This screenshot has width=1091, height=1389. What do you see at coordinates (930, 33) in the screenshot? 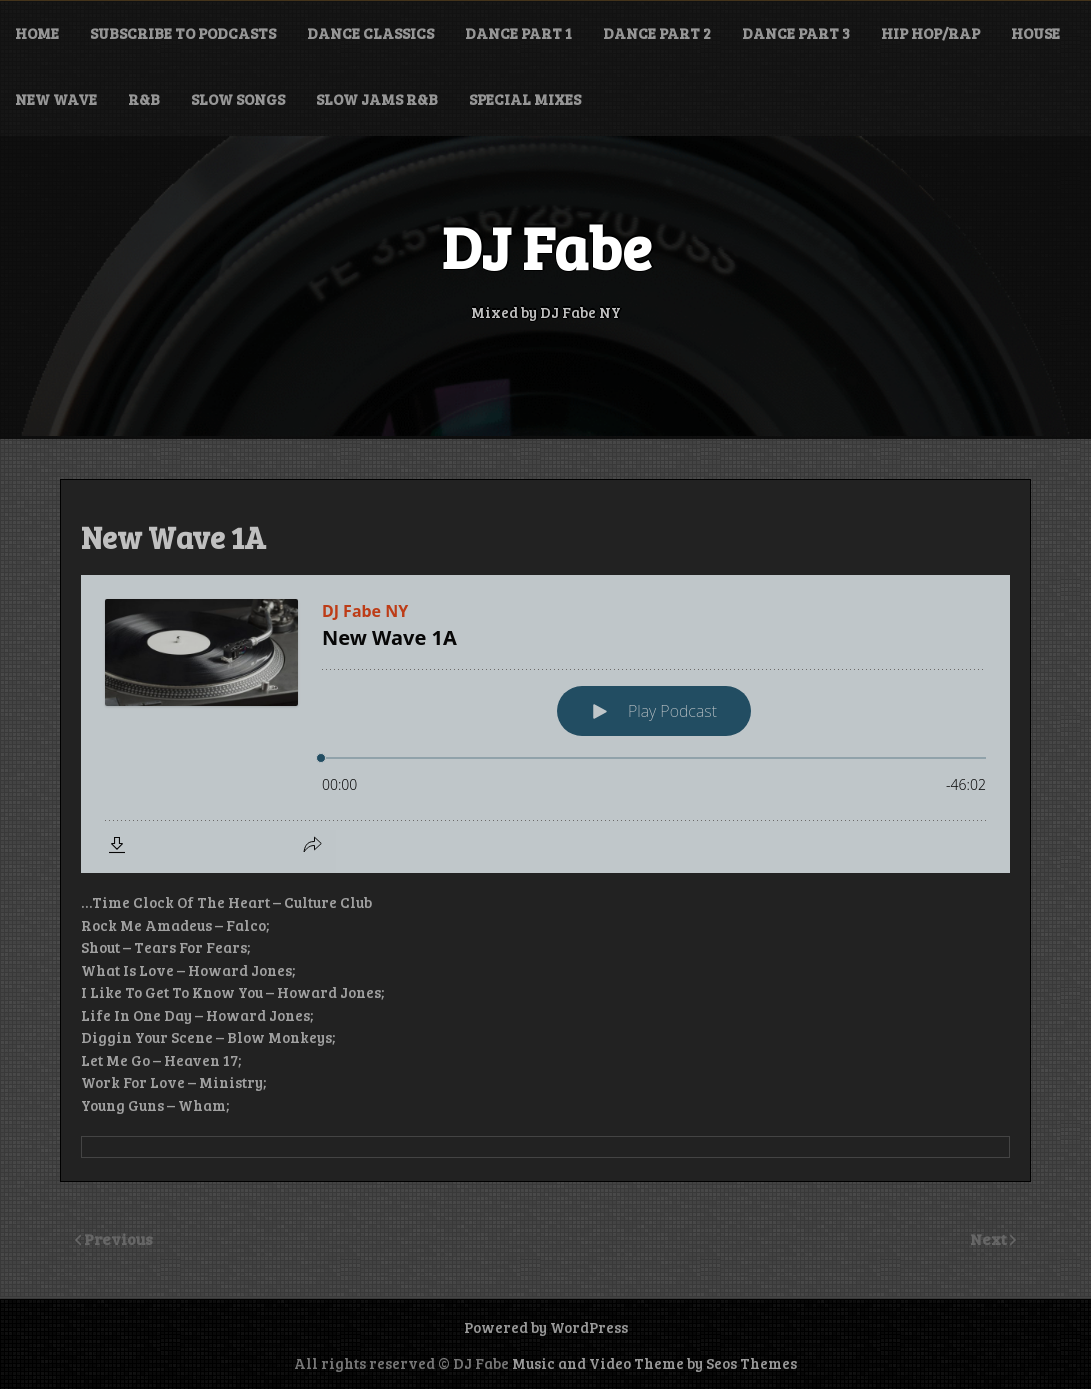
I see `Hip Hop/Rap` at bounding box center [930, 33].